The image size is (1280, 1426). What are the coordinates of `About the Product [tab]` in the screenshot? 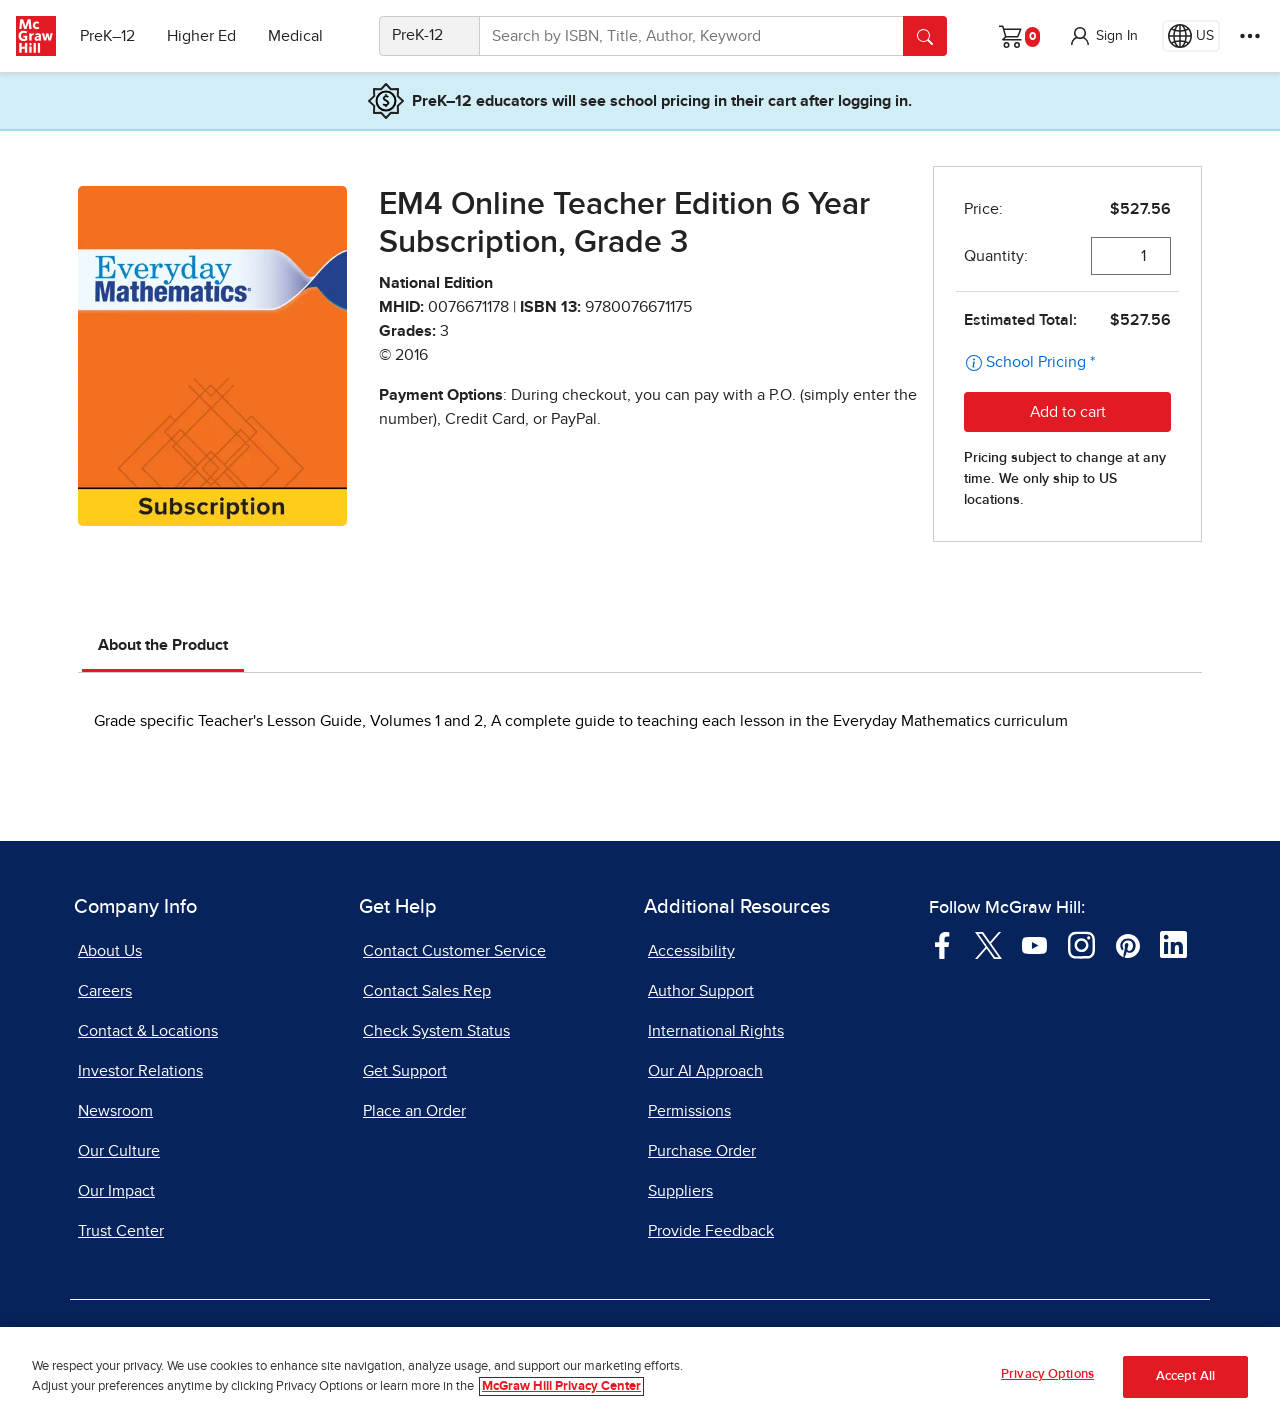 It's located at (163, 645).